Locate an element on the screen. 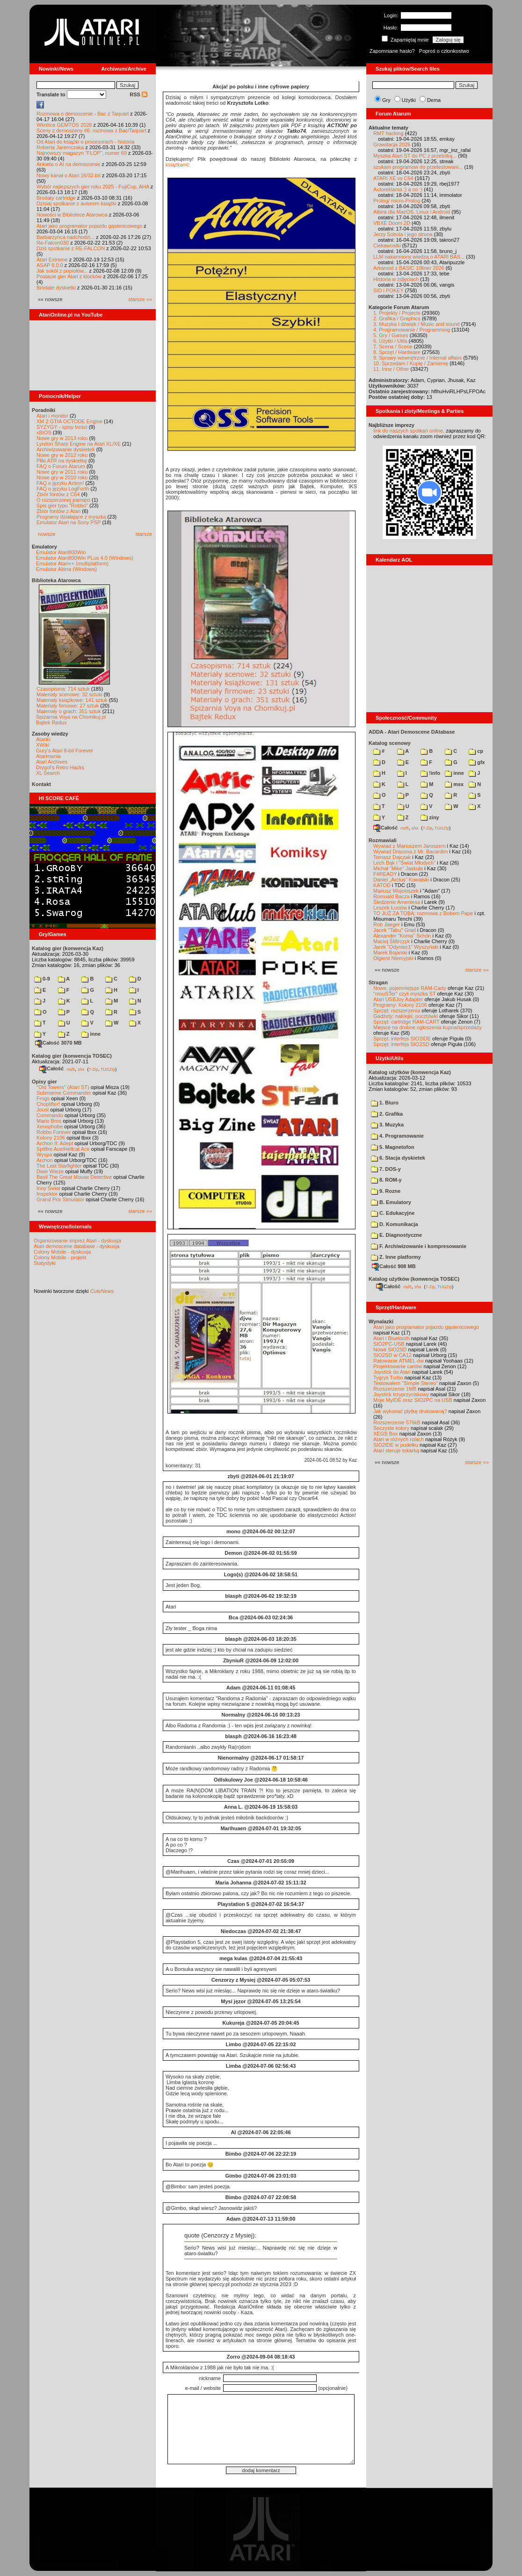 This screenshot has width=522, height=2576. Altirra dla MacOS, Linux i Android is located at coordinates (411, 212).